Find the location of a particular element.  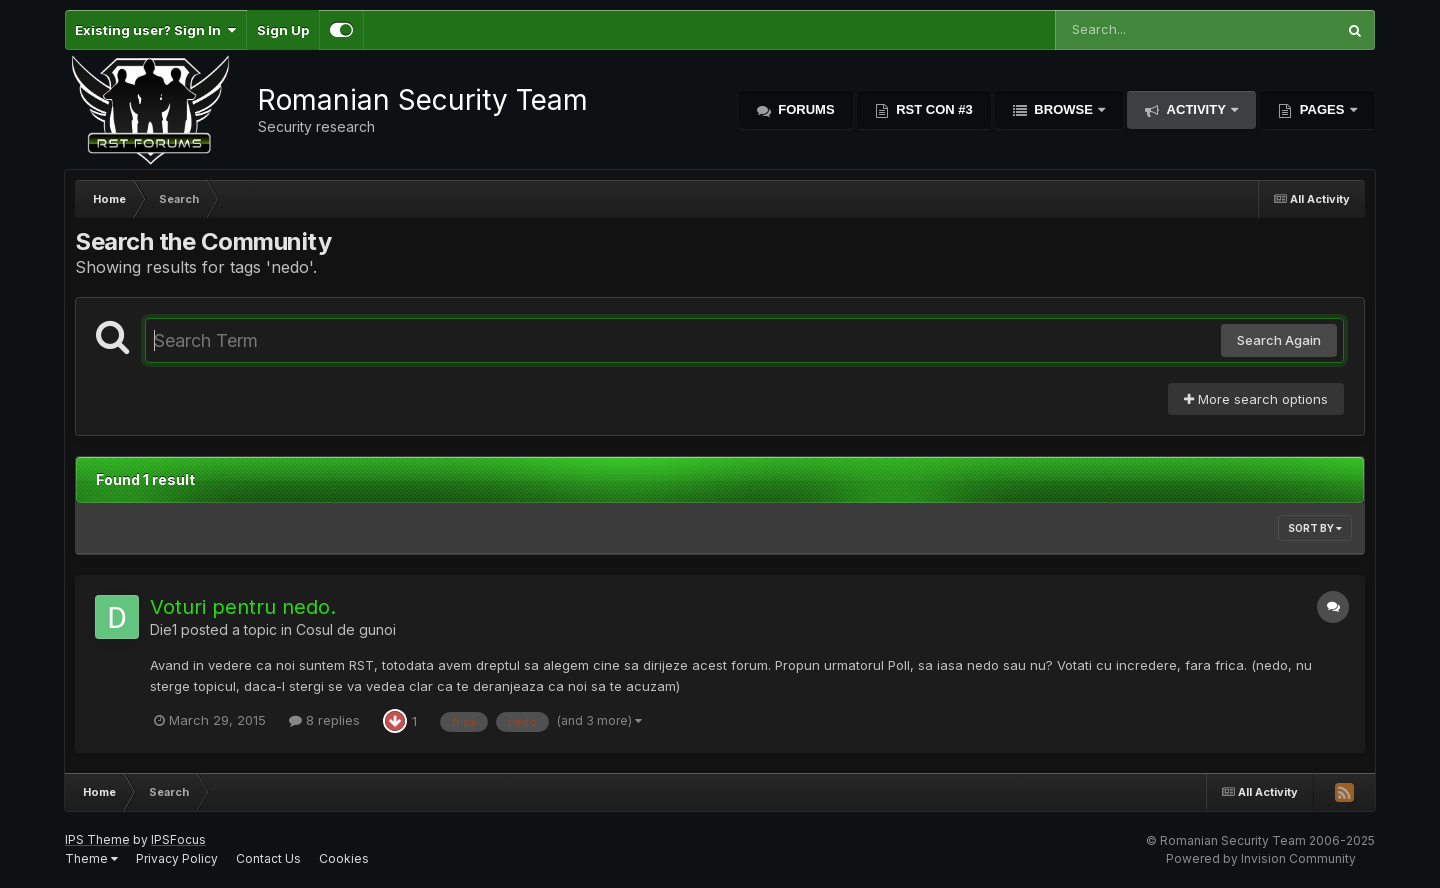

Search Again is located at coordinates (1279, 340).